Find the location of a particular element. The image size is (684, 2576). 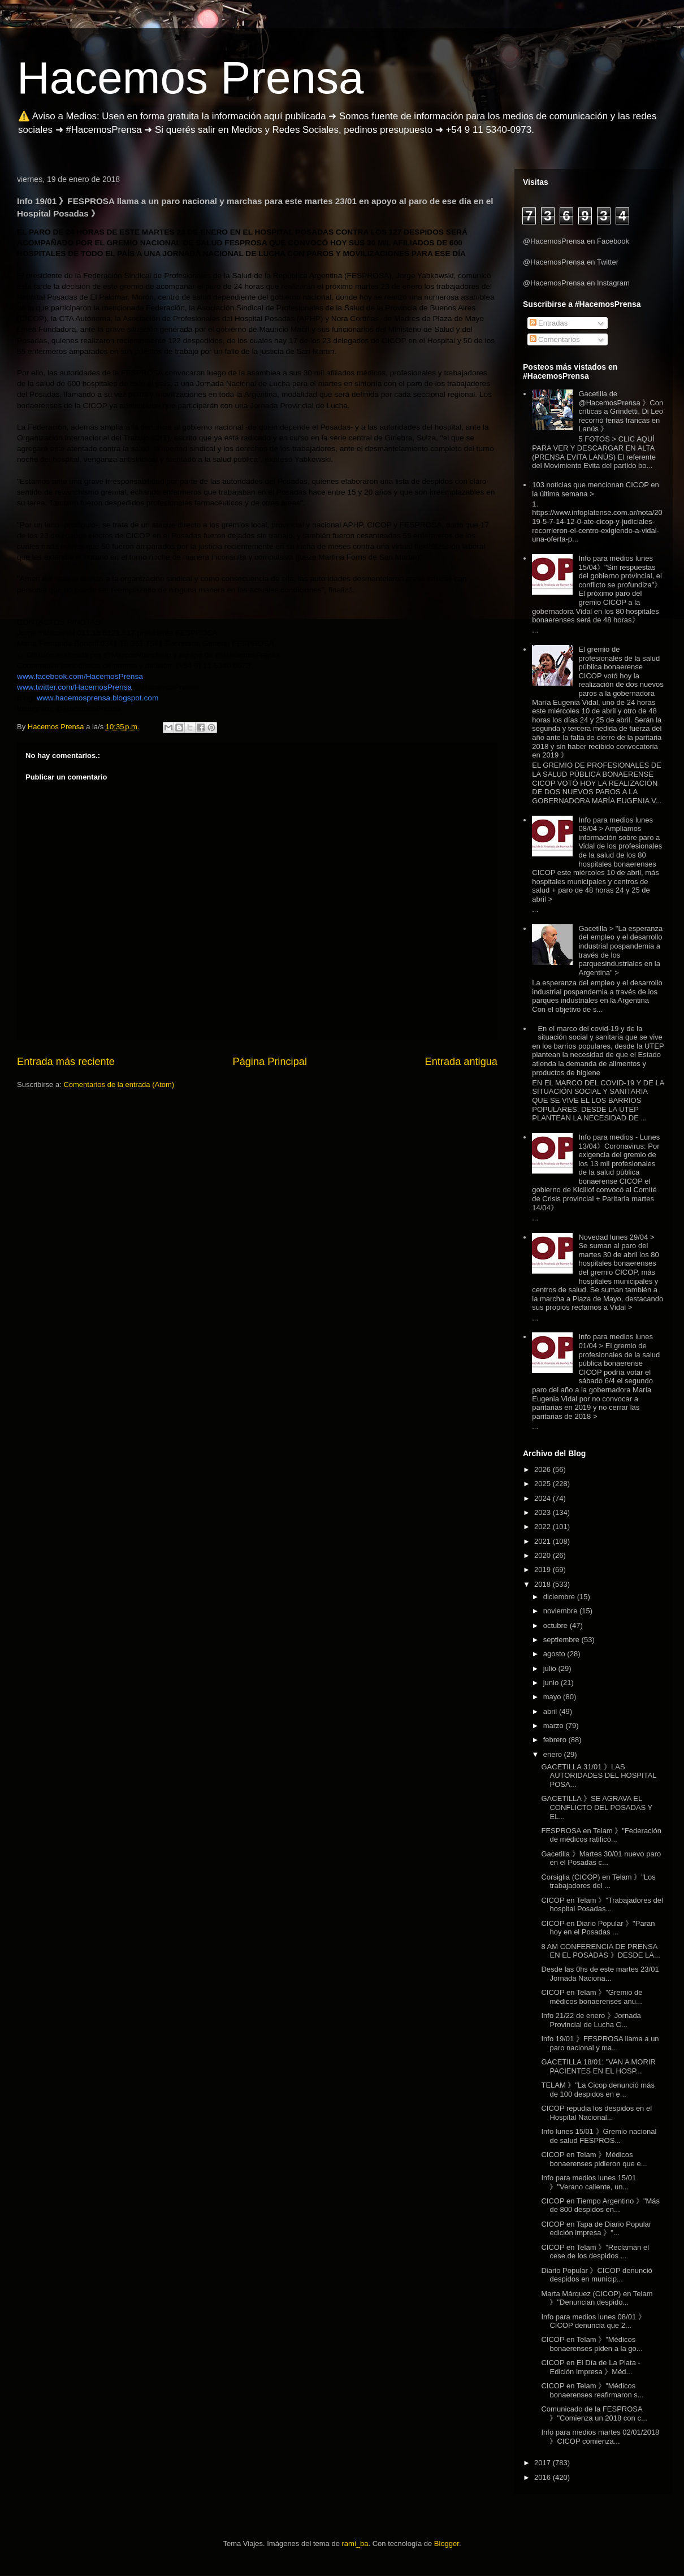

FESPROSA en Telam 》"Federación de médicos ratificó... is located at coordinates (601, 1835).